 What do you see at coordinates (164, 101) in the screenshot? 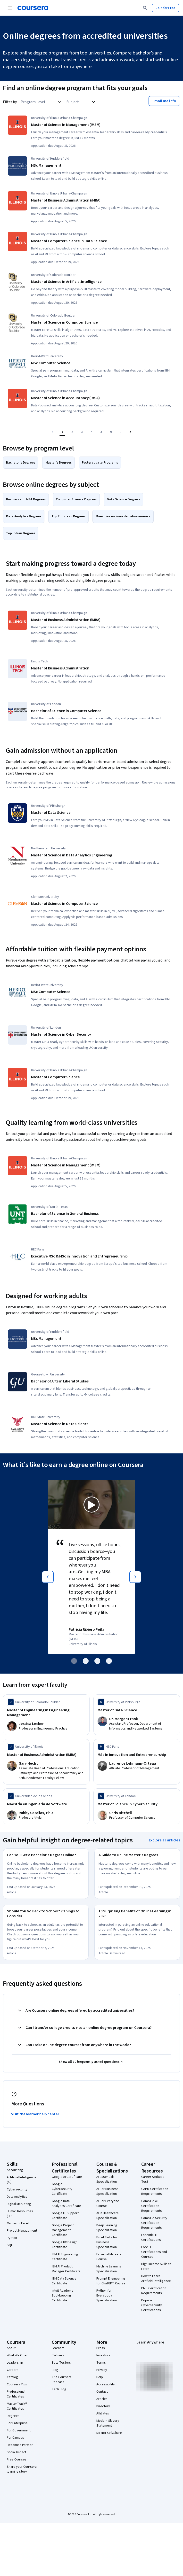
I see `[button]` at bounding box center [164, 101].